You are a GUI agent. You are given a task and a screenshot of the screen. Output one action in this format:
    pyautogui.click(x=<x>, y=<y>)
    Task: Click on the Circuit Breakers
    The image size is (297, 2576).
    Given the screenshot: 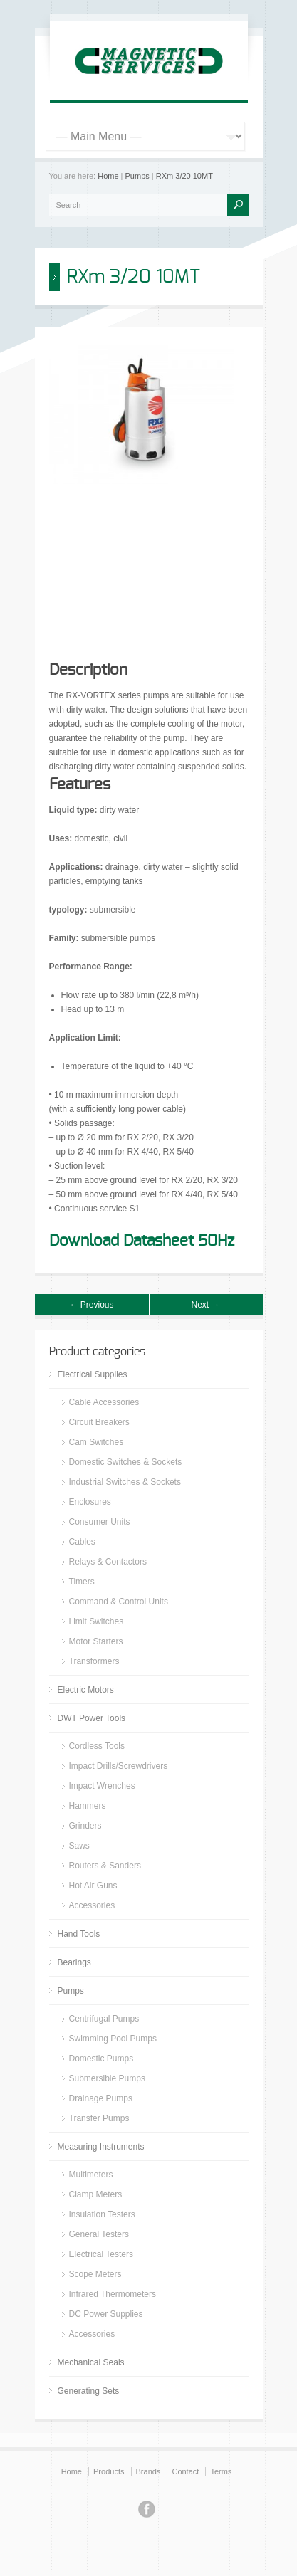 What is the action you would take?
    pyautogui.click(x=99, y=1422)
    